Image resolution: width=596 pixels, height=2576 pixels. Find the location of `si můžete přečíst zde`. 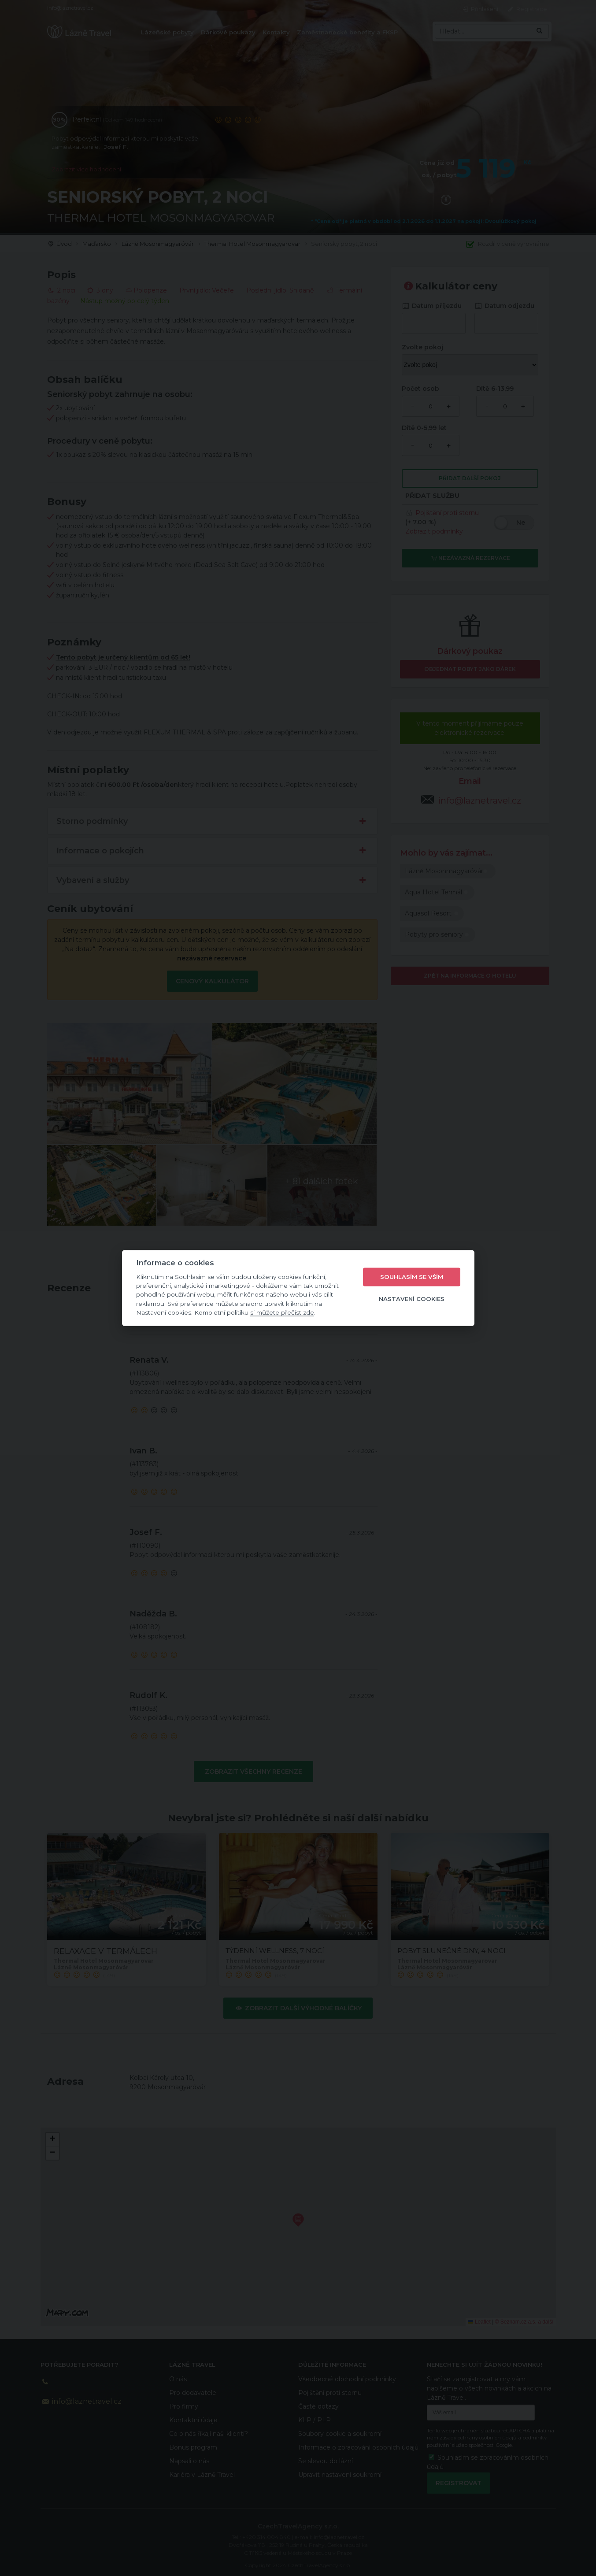

si můžete přečíst zde is located at coordinates (282, 1312).